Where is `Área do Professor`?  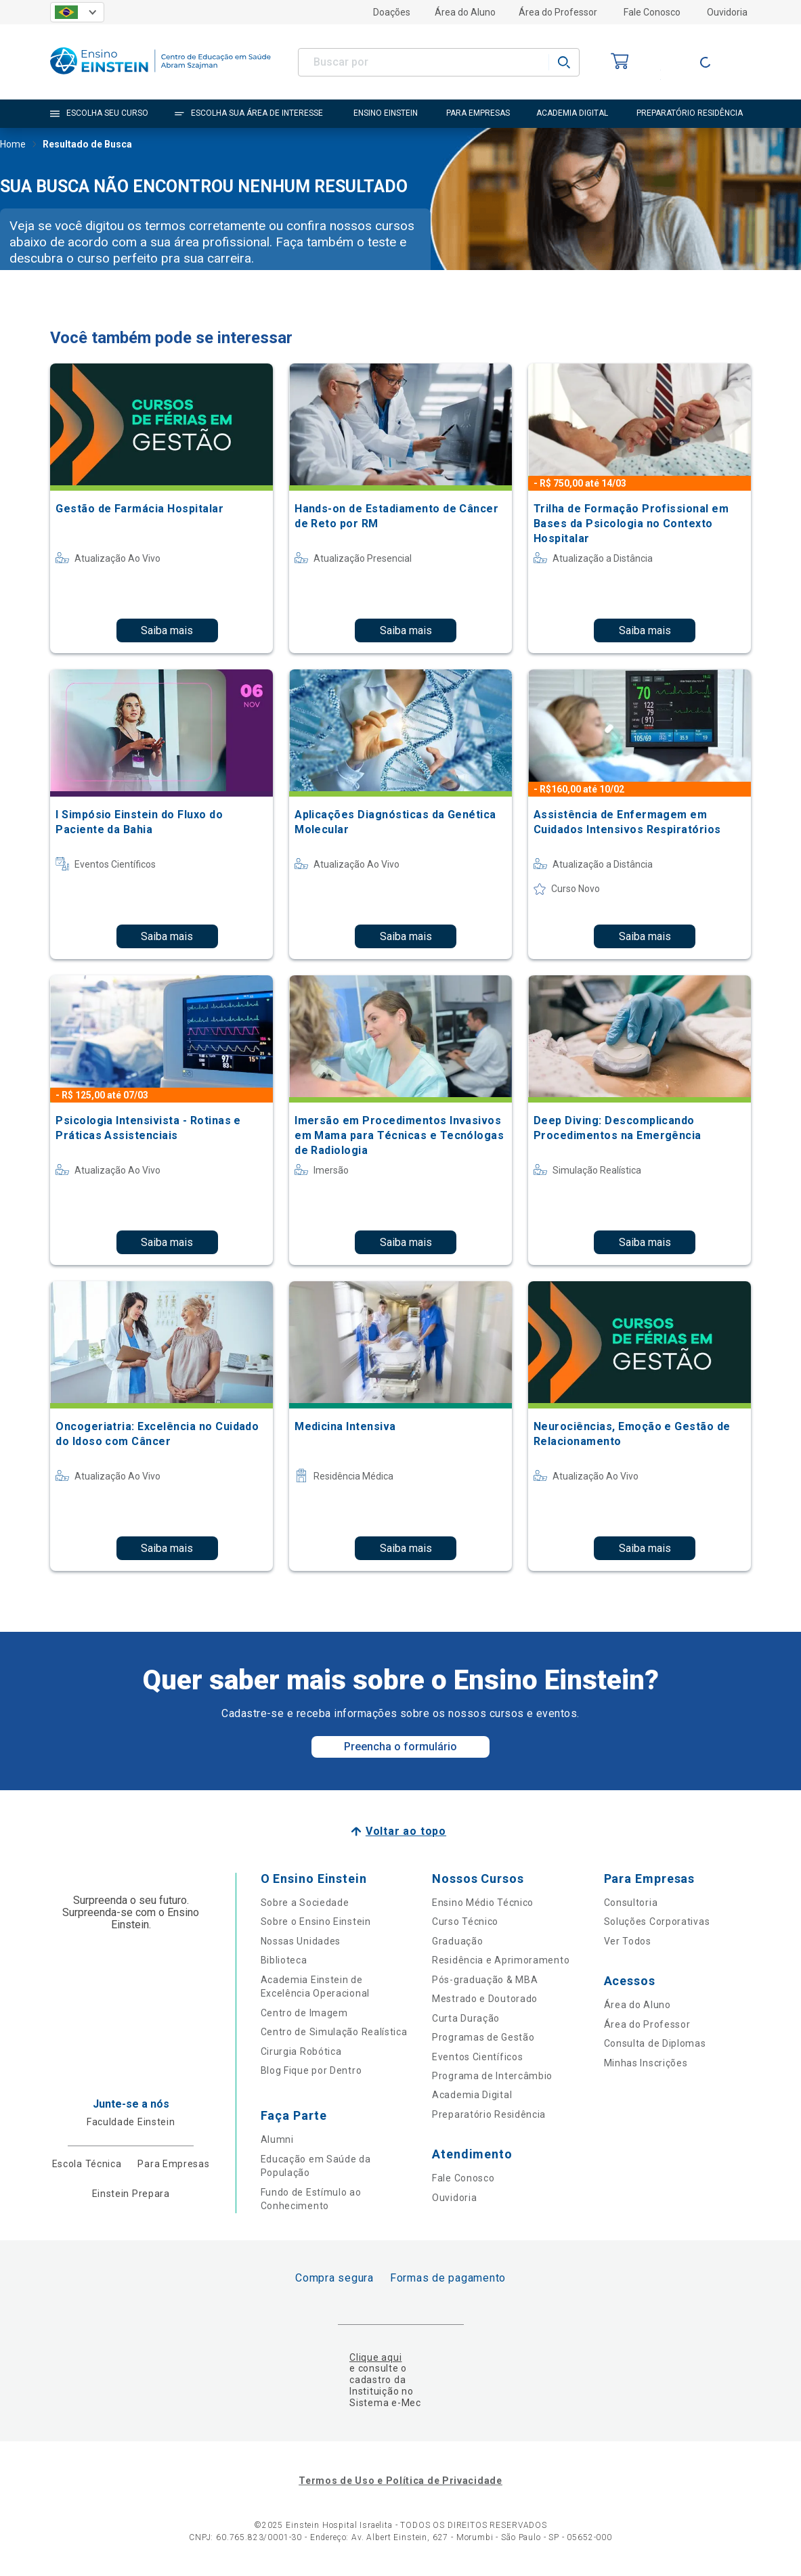
Área do Professor is located at coordinates (558, 12).